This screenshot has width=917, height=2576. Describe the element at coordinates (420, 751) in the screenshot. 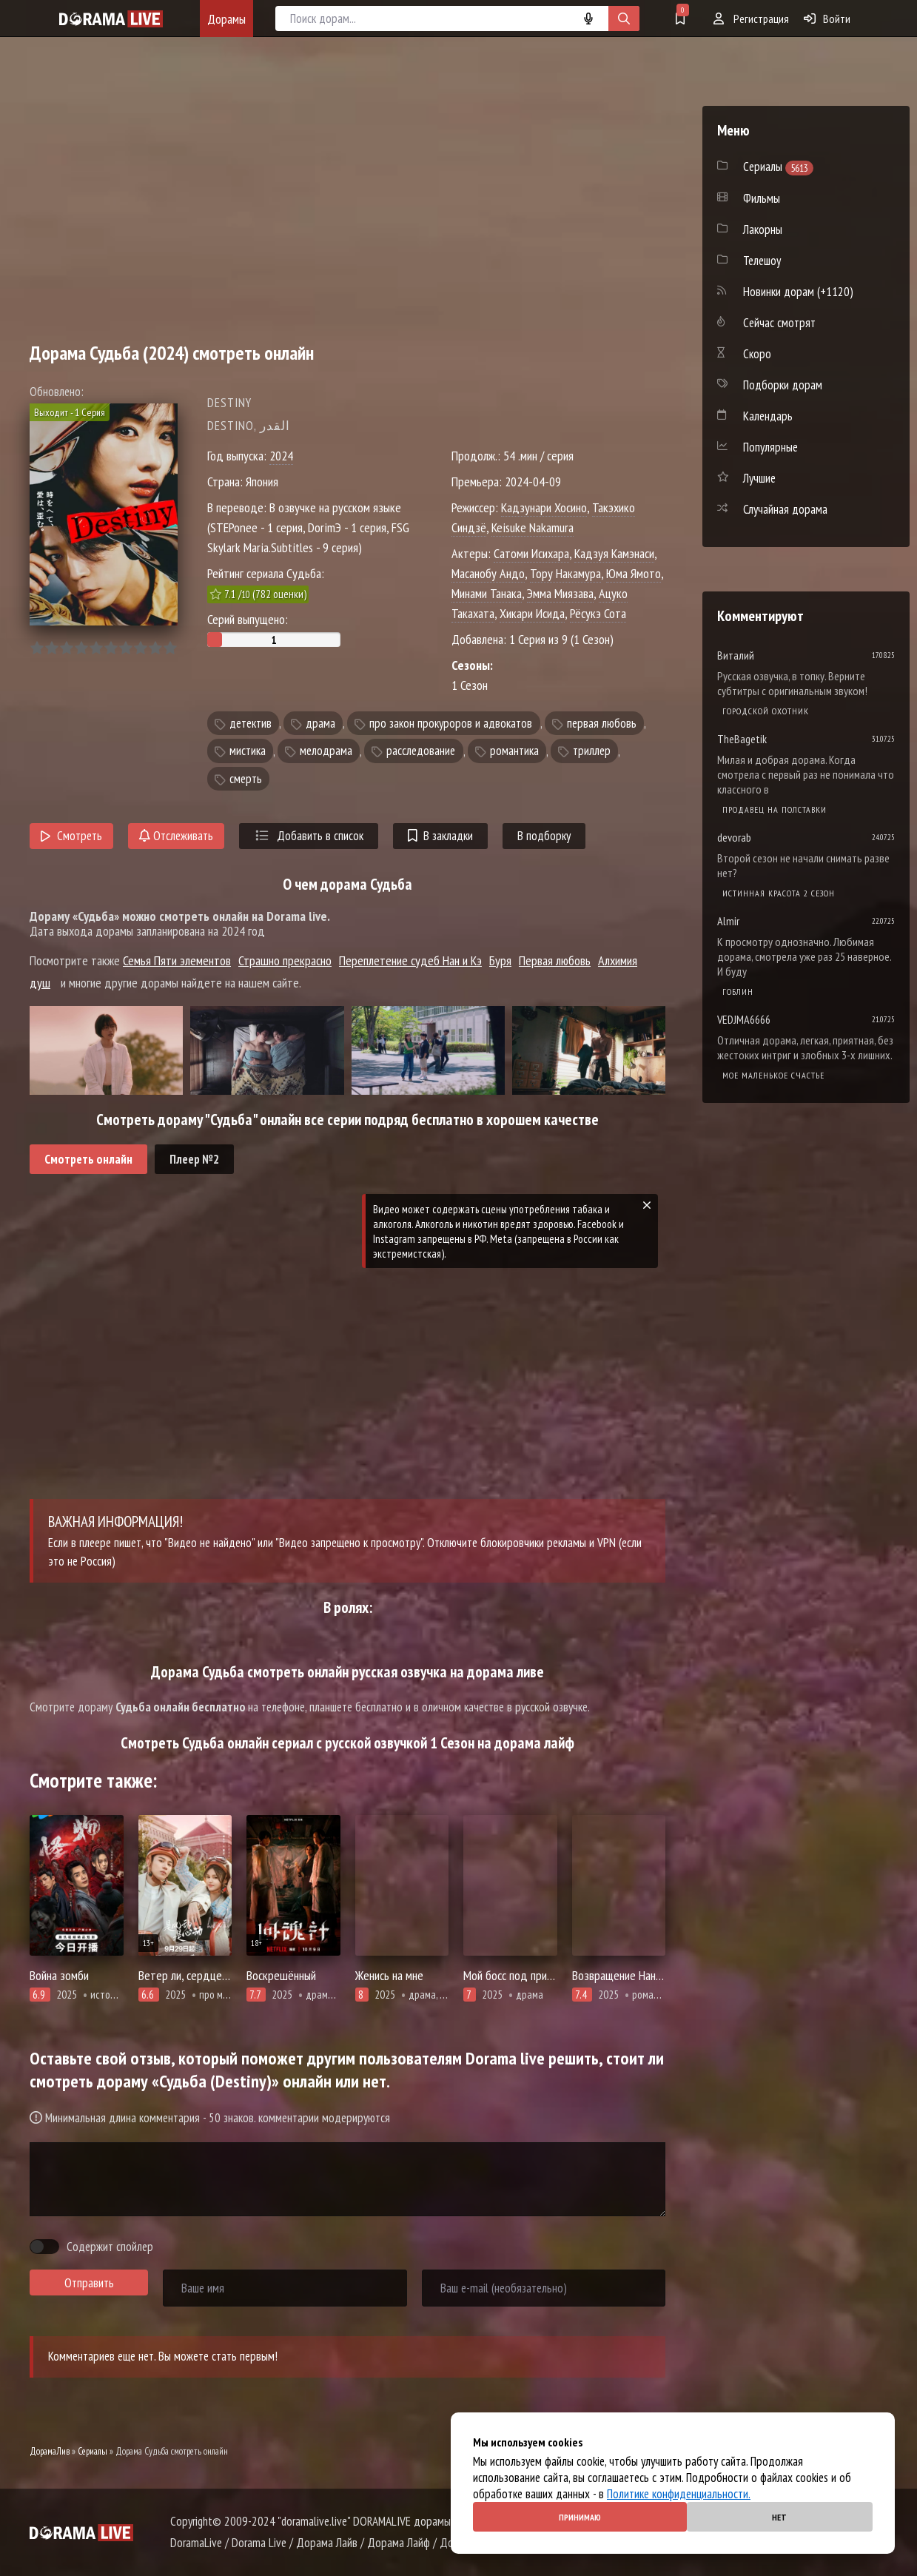

I see `расследование` at that location.